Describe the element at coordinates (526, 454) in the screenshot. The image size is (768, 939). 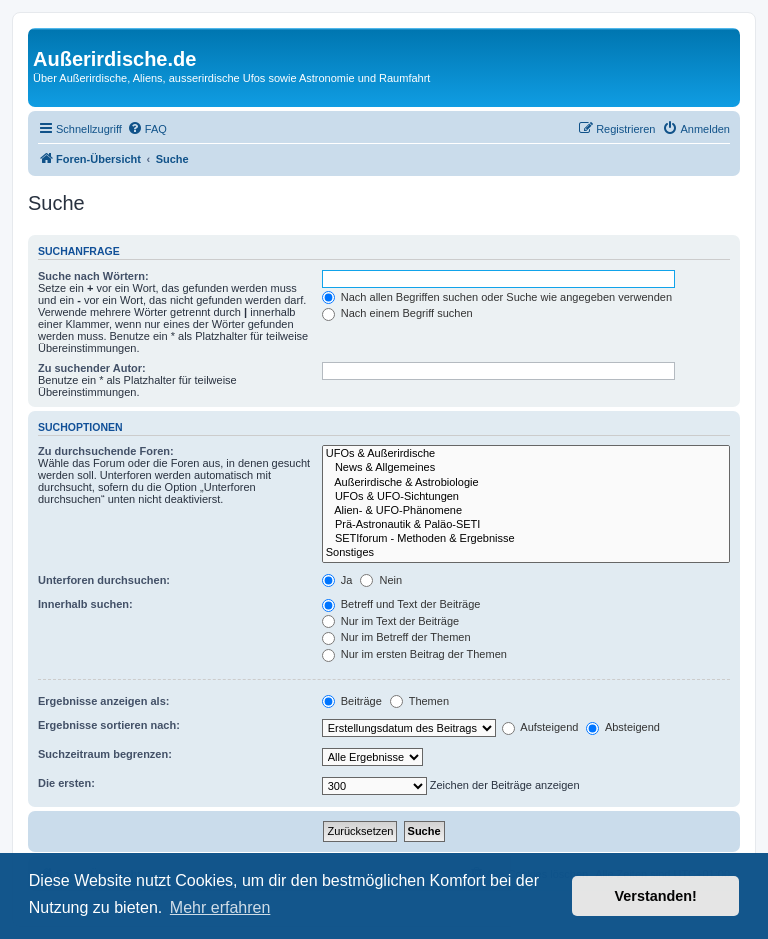
I see `UFOs & Außerirdische` at that location.